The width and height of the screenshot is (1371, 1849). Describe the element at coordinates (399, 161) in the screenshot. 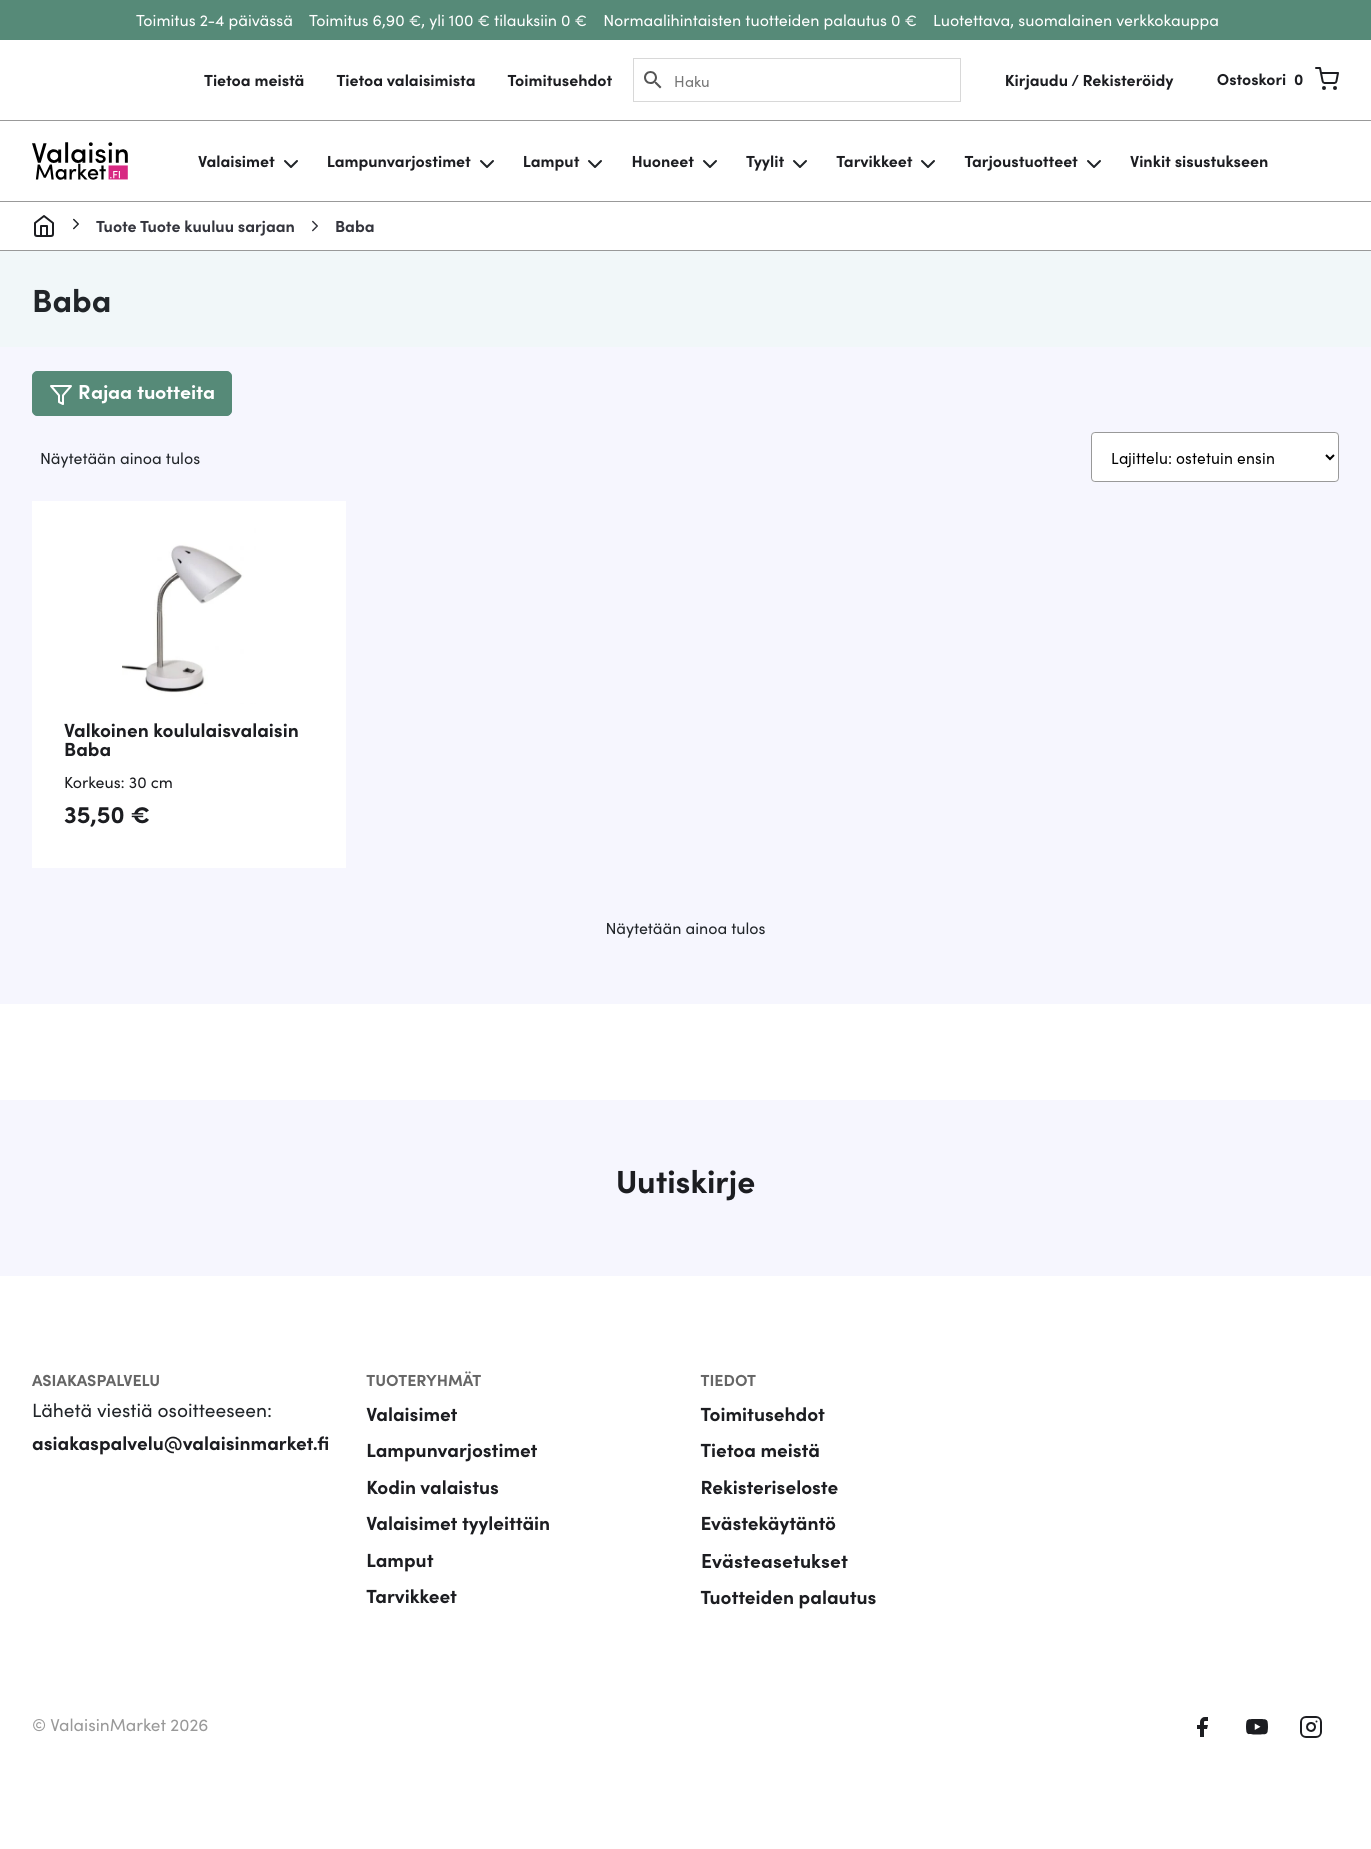

I see `Lampunvarjostimet` at that location.